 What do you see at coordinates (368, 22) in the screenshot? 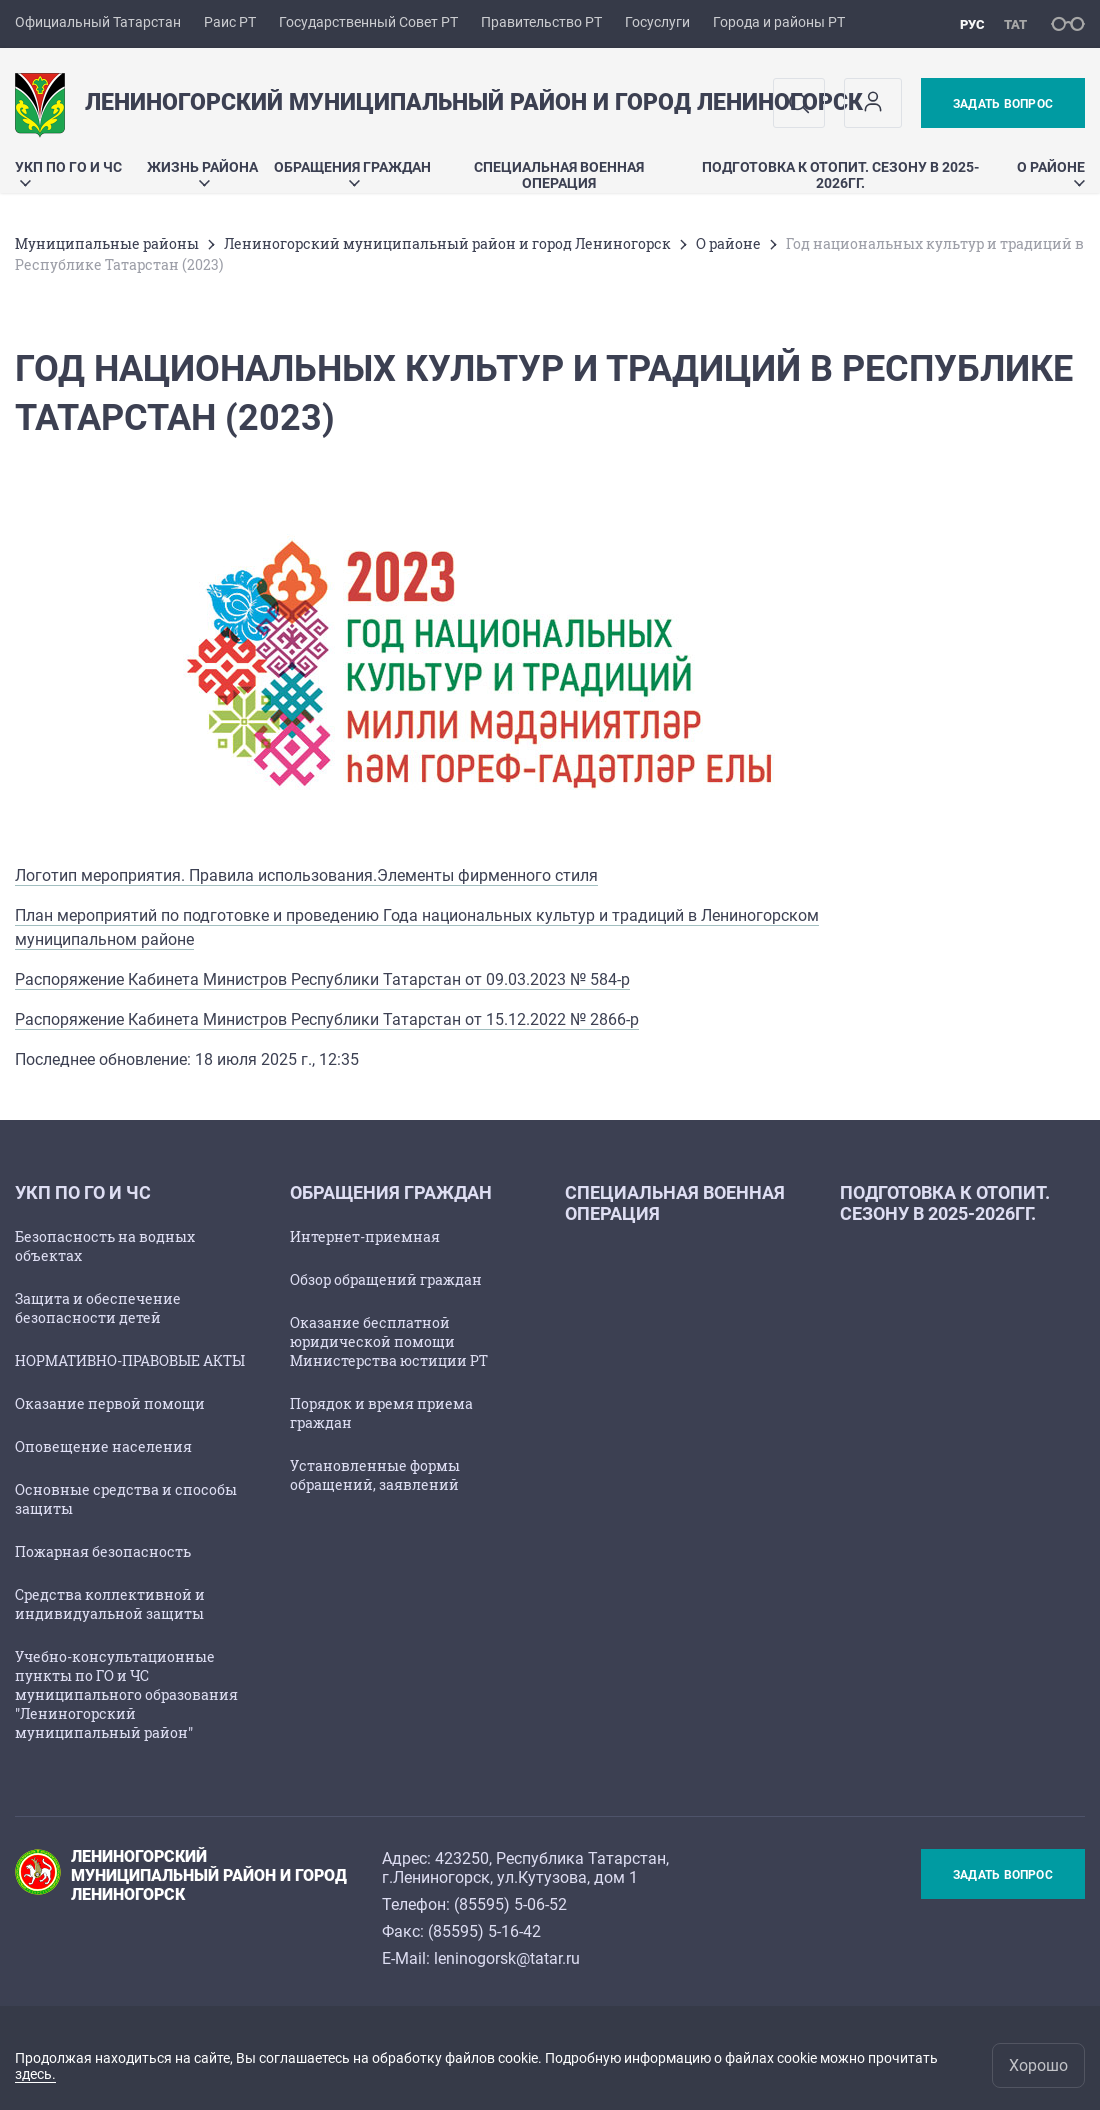
I see `Государственный Совет РТ` at bounding box center [368, 22].